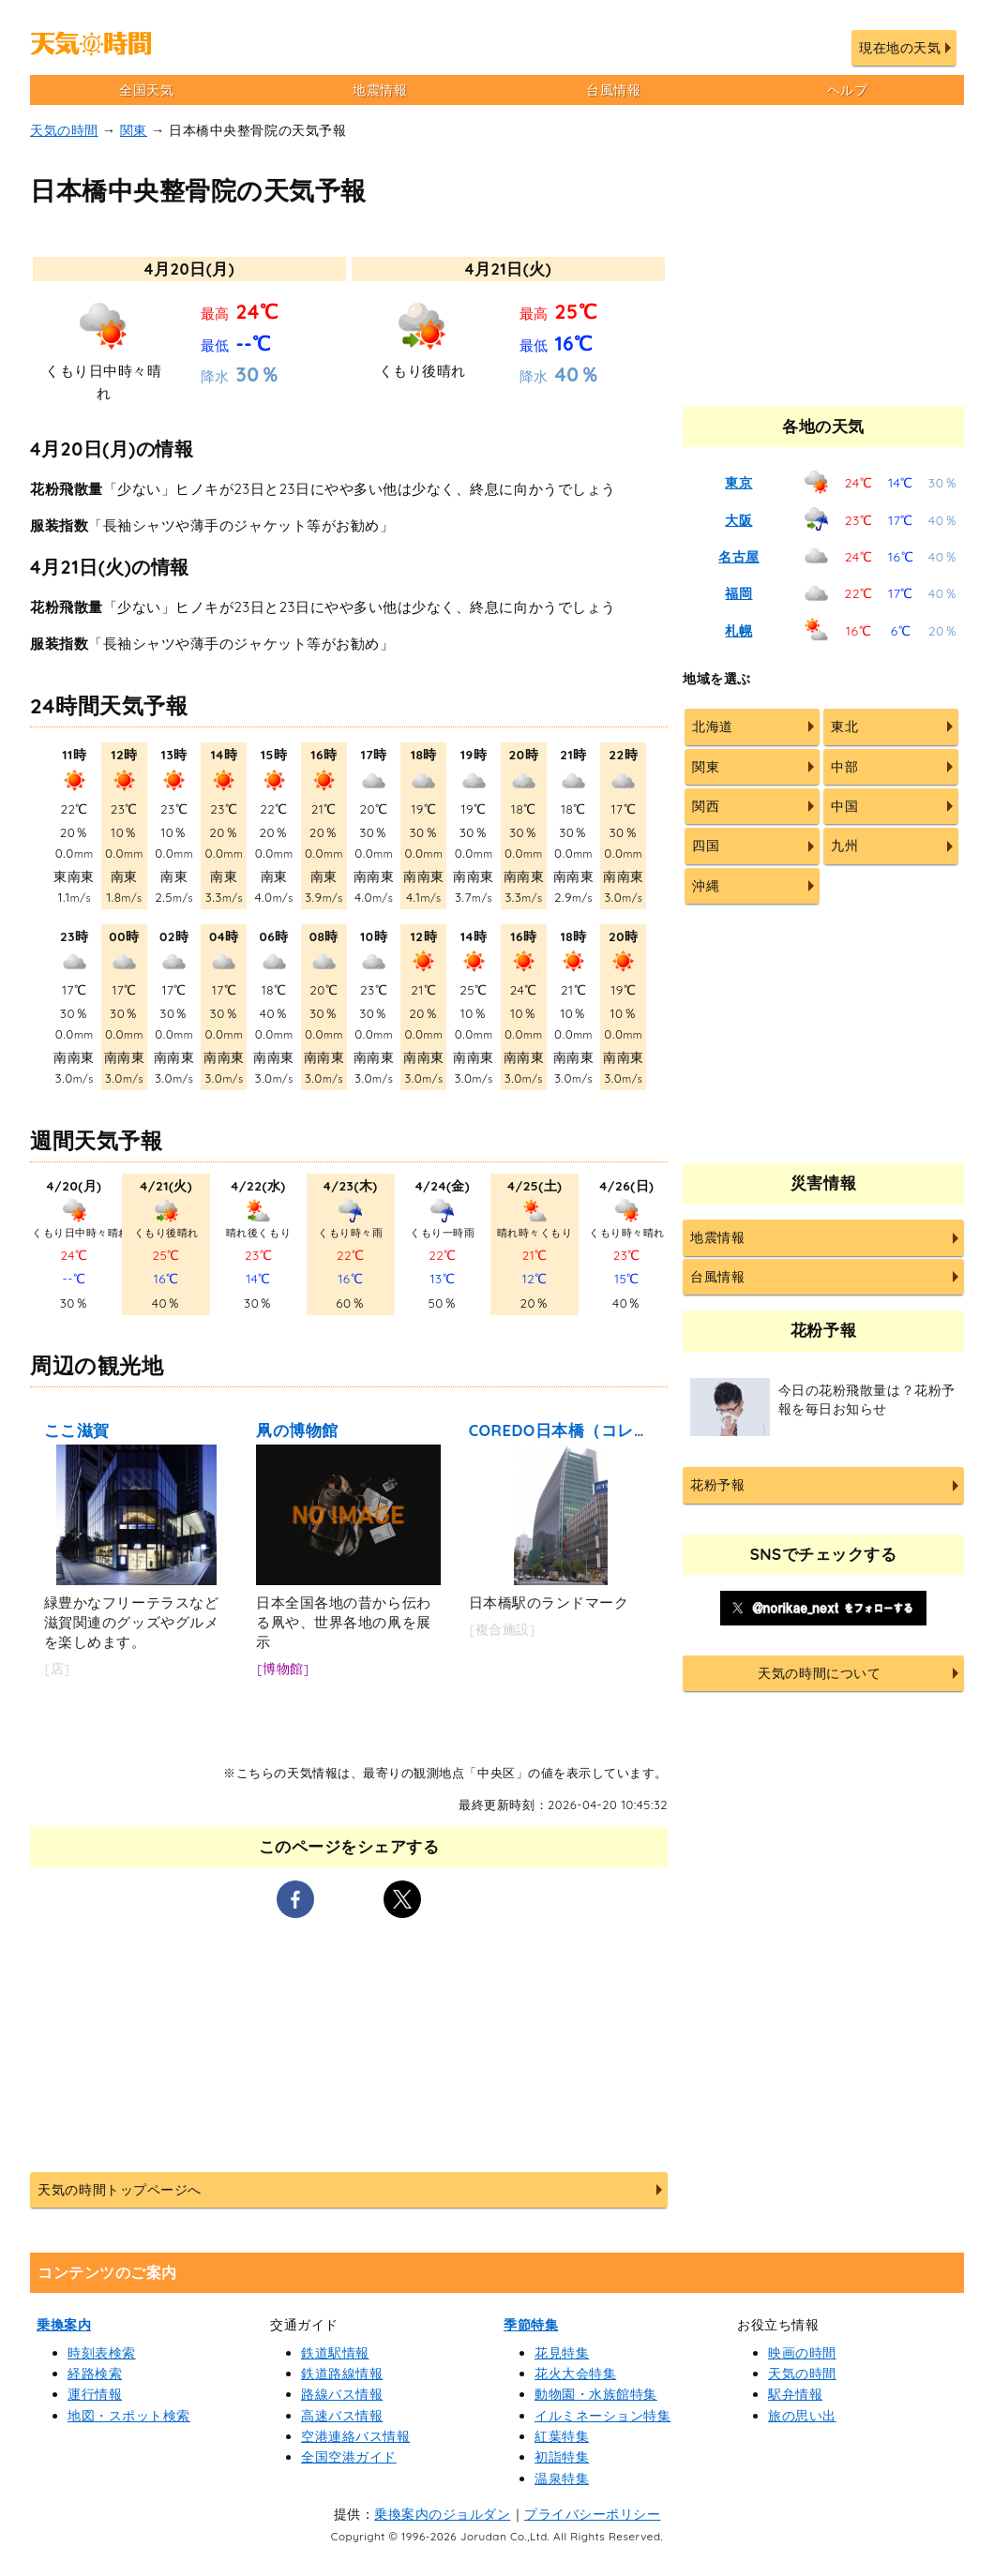  Describe the element at coordinates (844, 766) in the screenshot. I see `中部` at that location.